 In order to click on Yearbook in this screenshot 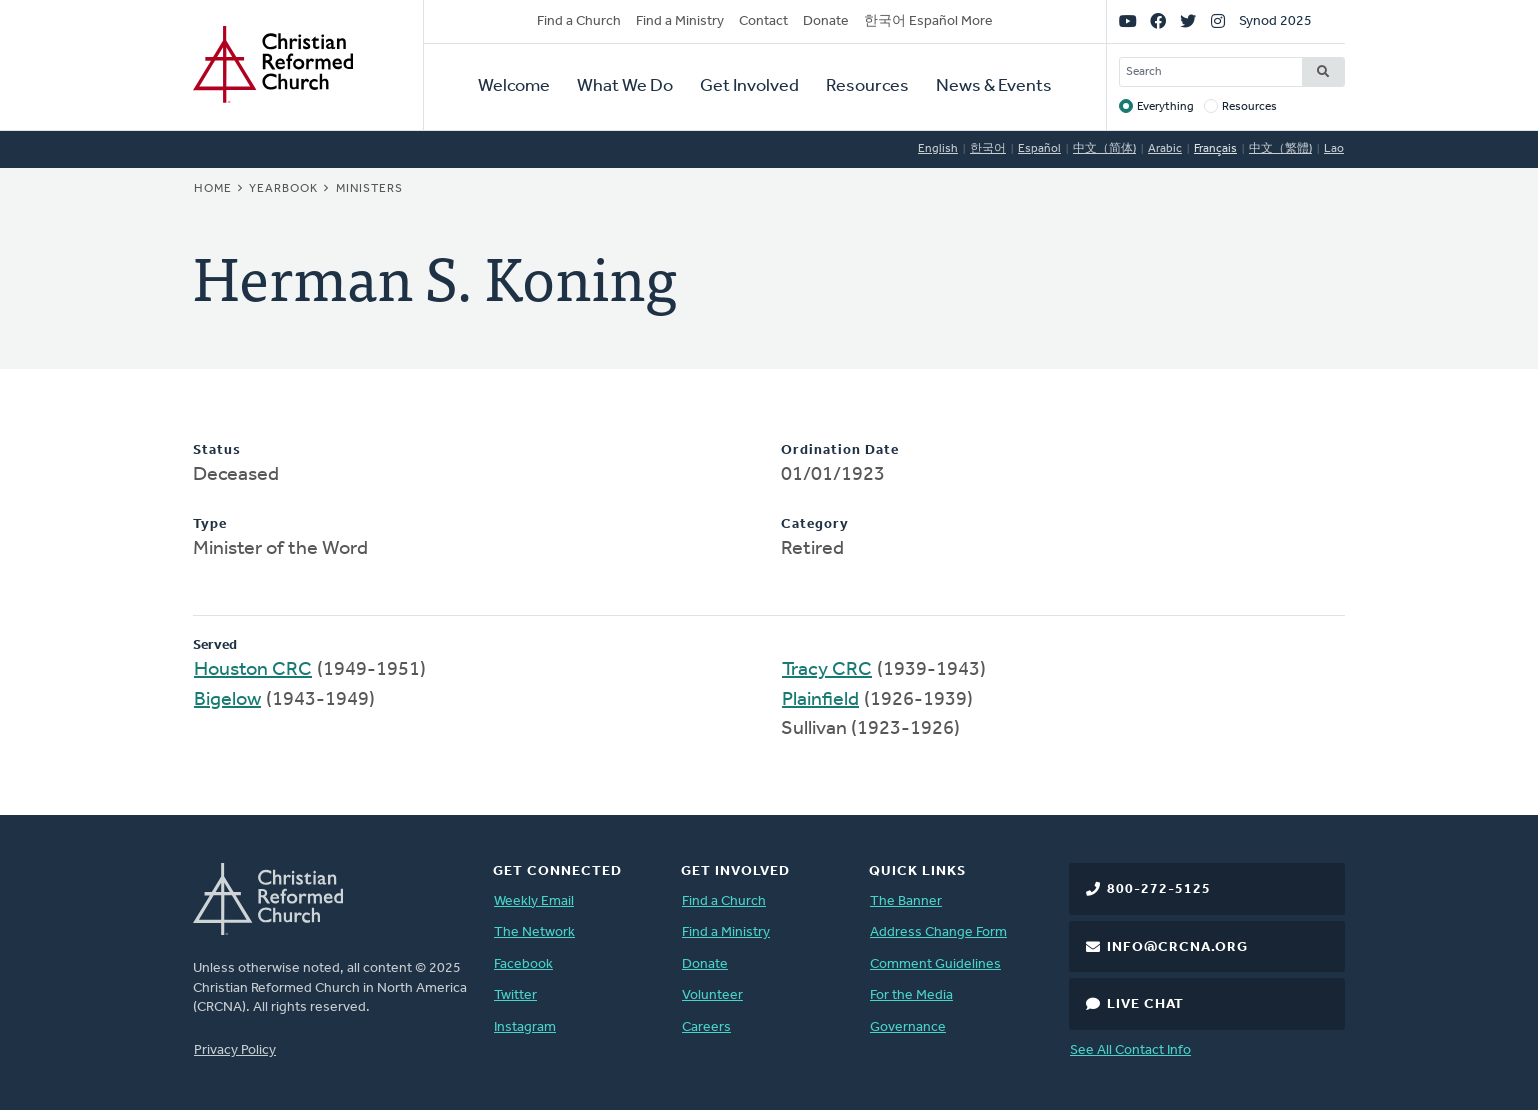, I will do `click(283, 189)`.